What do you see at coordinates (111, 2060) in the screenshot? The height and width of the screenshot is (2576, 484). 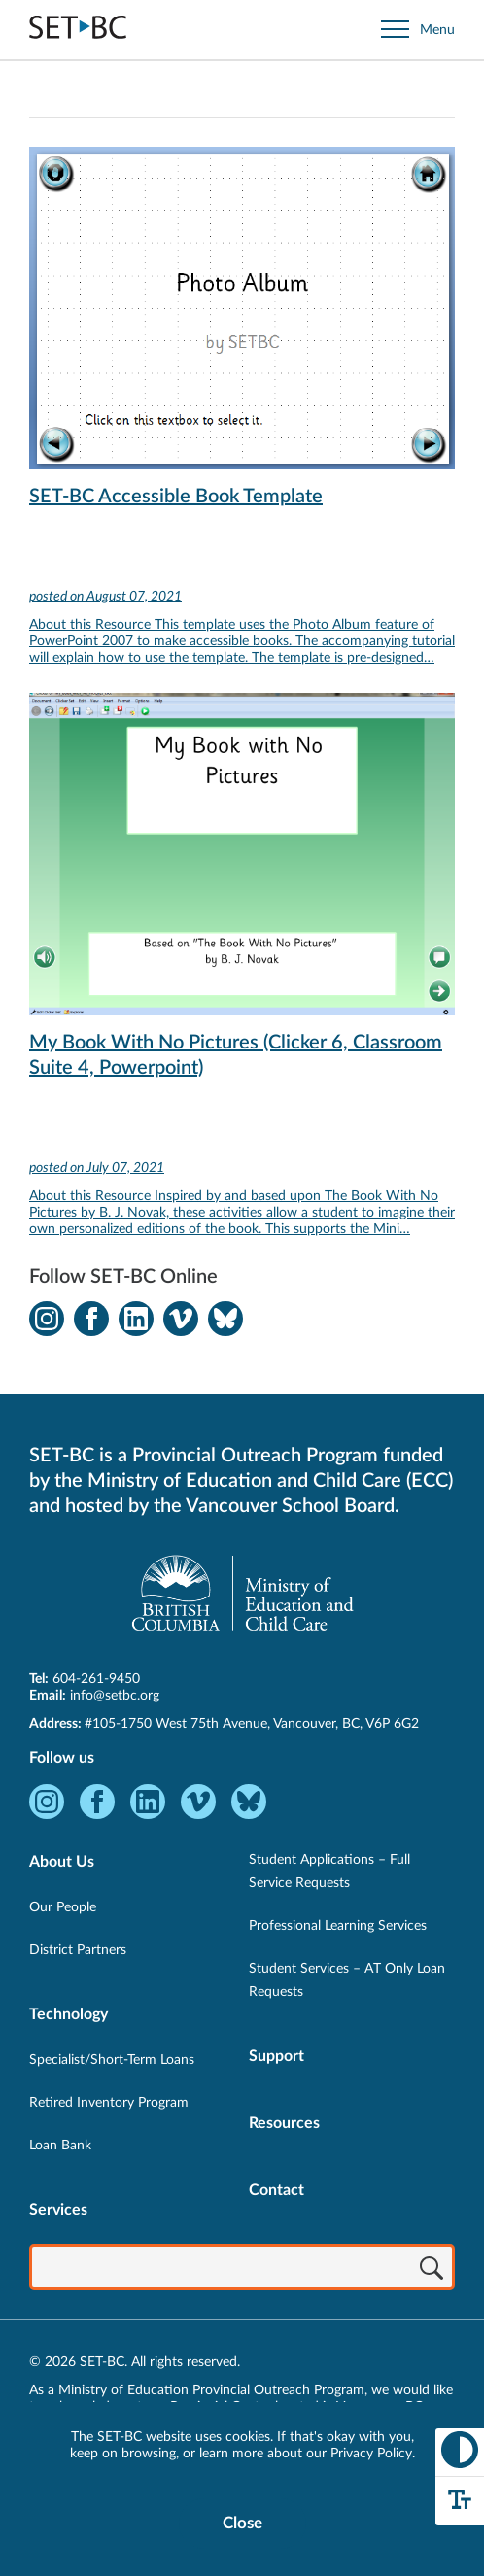 I see `Specialist/Short-Term Loans` at bounding box center [111, 2060].